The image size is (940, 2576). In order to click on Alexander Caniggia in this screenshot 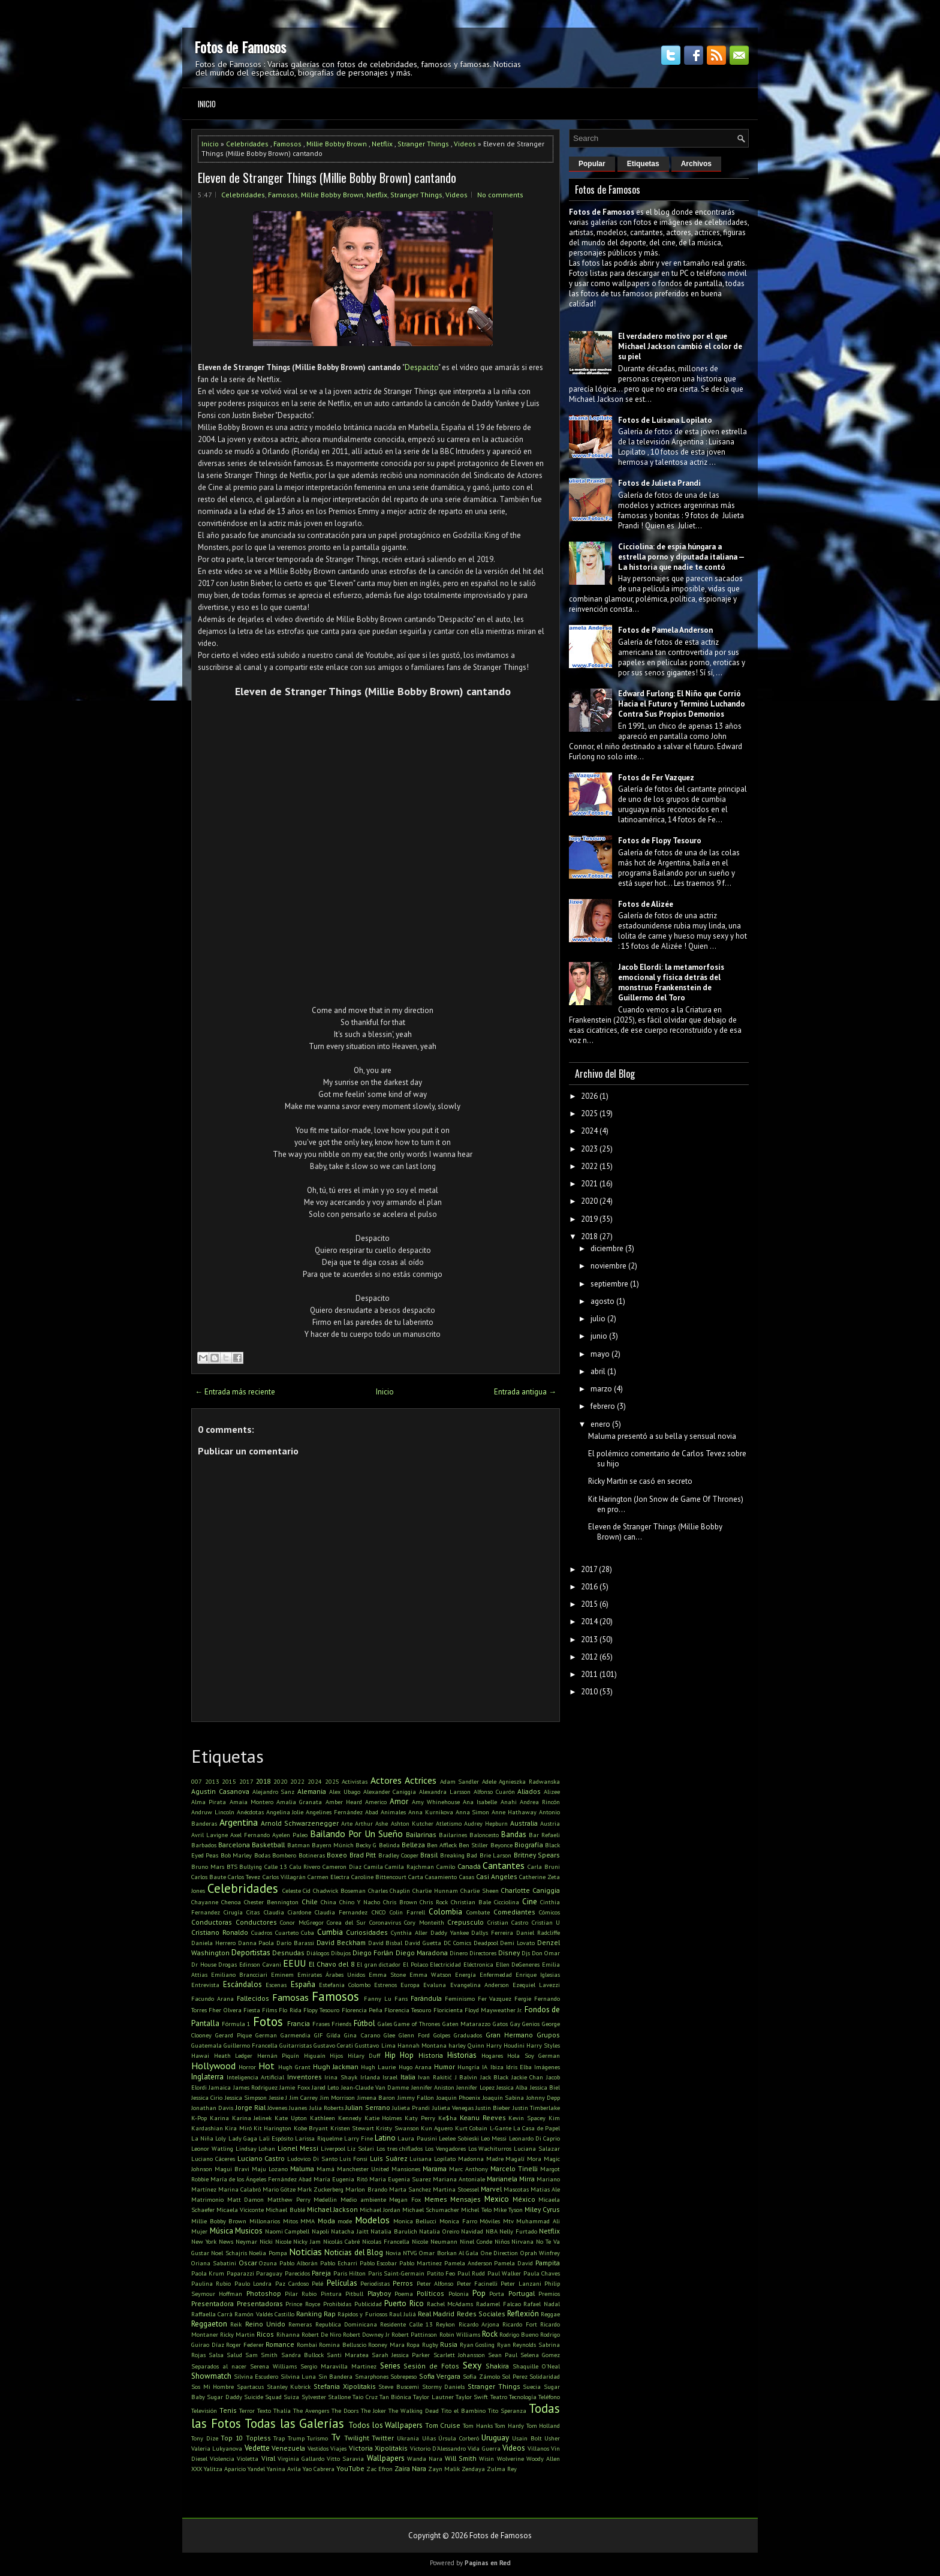, I will do `click(390, 1791)`.